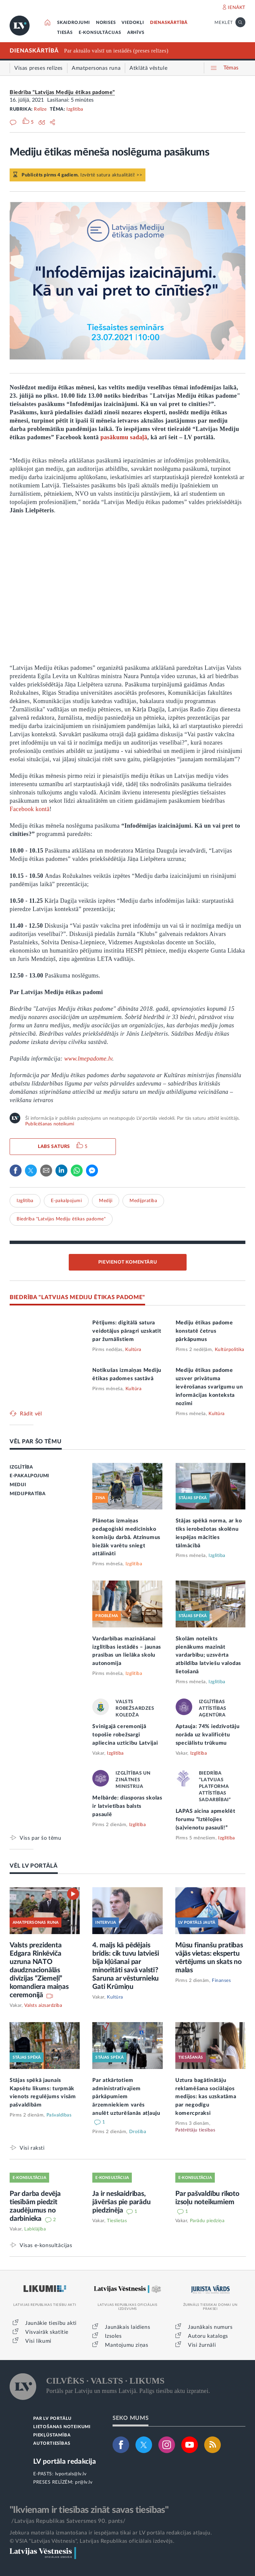 Image resolution: width=255 pixels, height=2576 pixels. I want to click on Visvairāk skatītie, so click(46, 2332).